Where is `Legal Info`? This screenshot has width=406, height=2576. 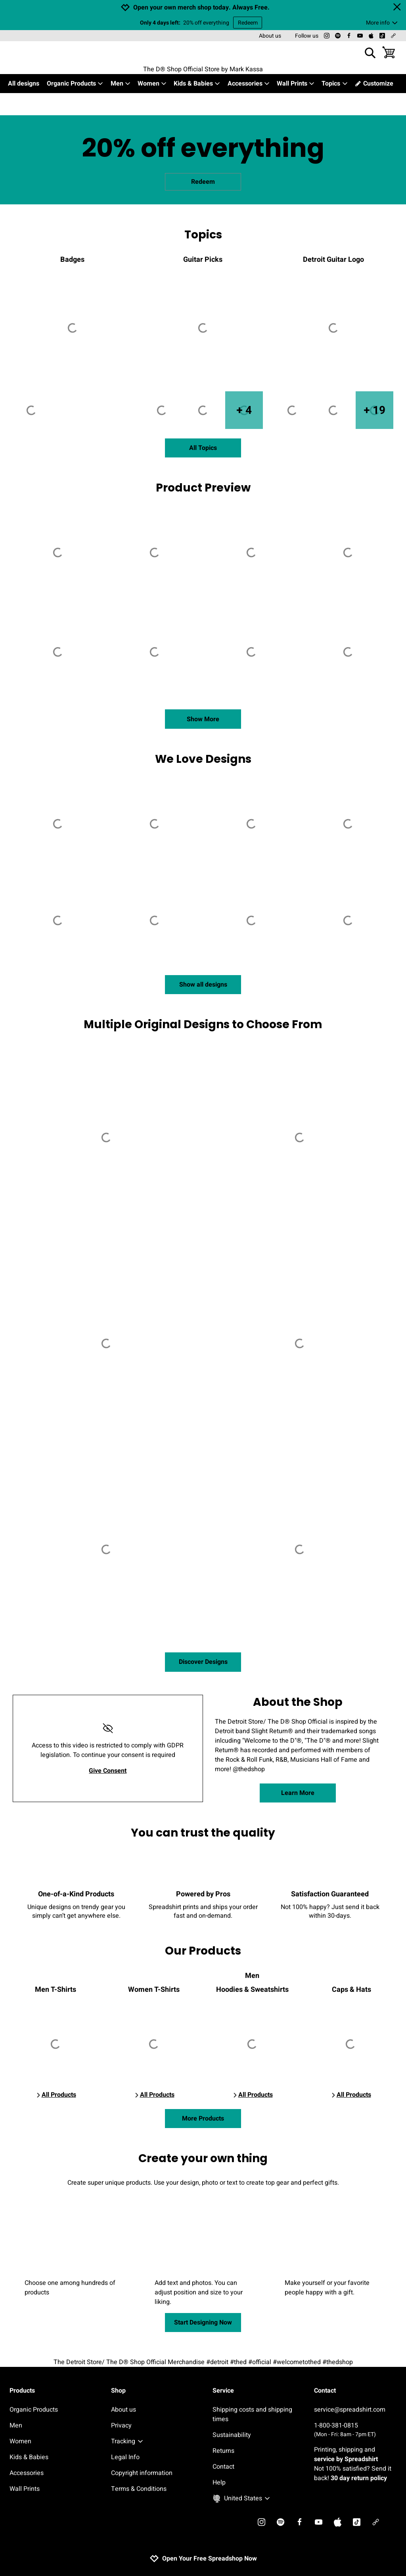 Legal Info is located at coordinates (125, 2457).